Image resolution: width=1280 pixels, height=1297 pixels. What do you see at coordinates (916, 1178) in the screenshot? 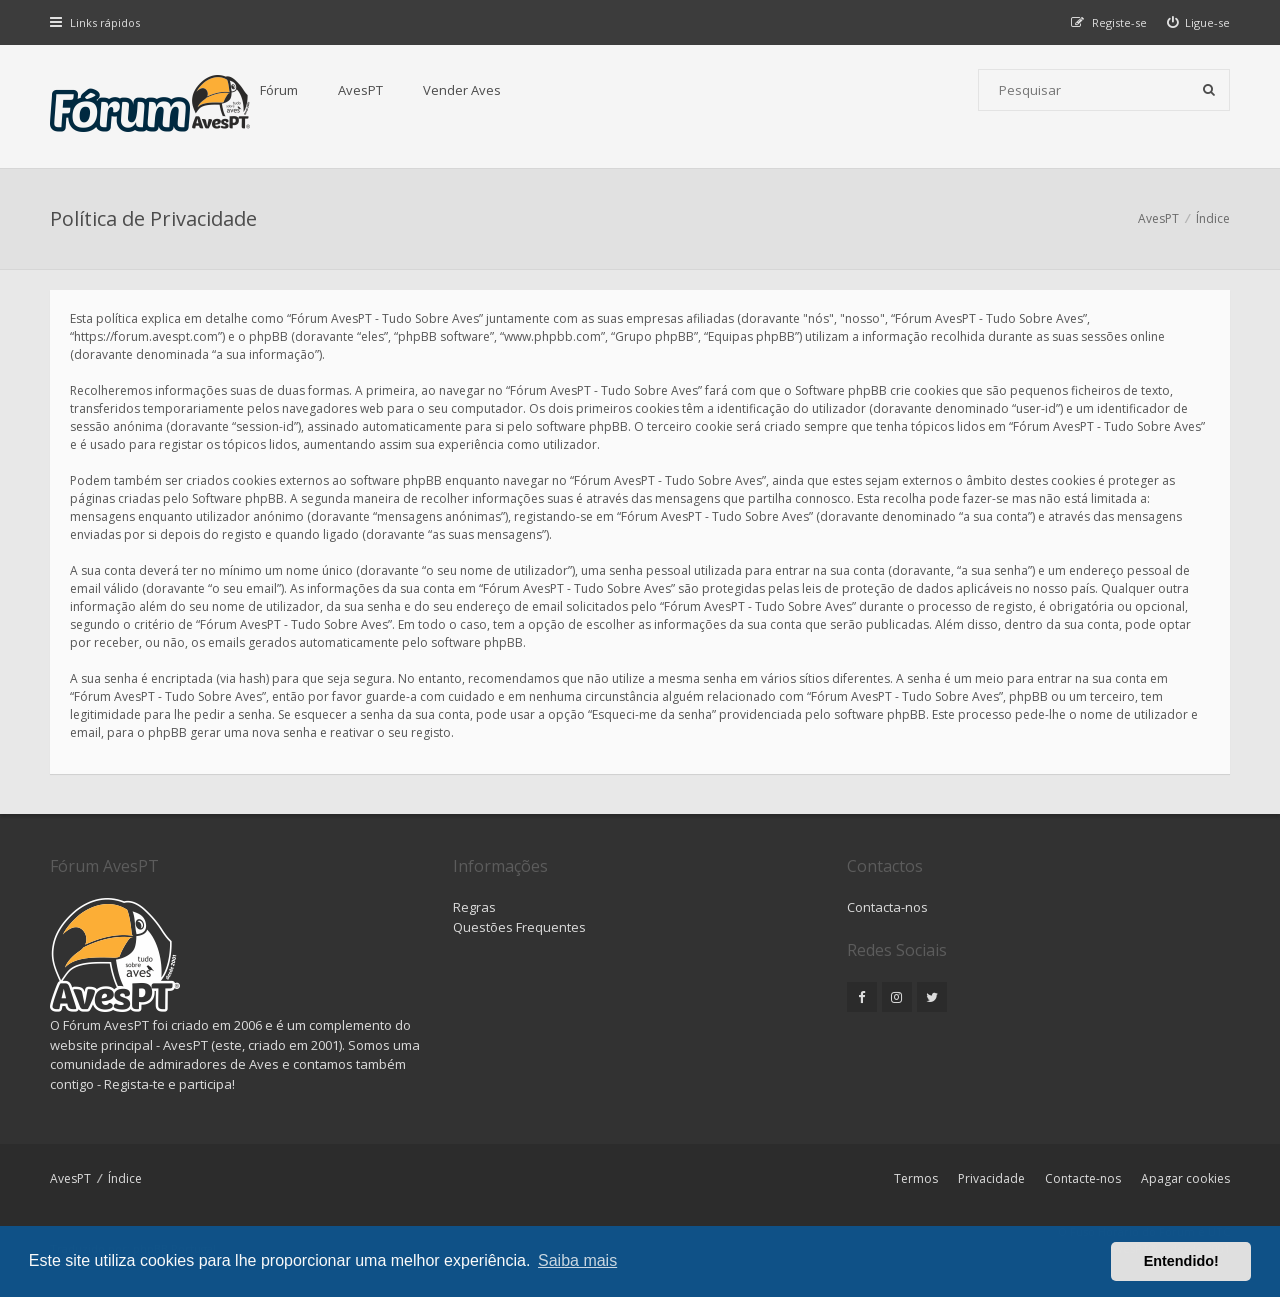
I see `Termos [menuitem]` at bounding box center [916, 1178].